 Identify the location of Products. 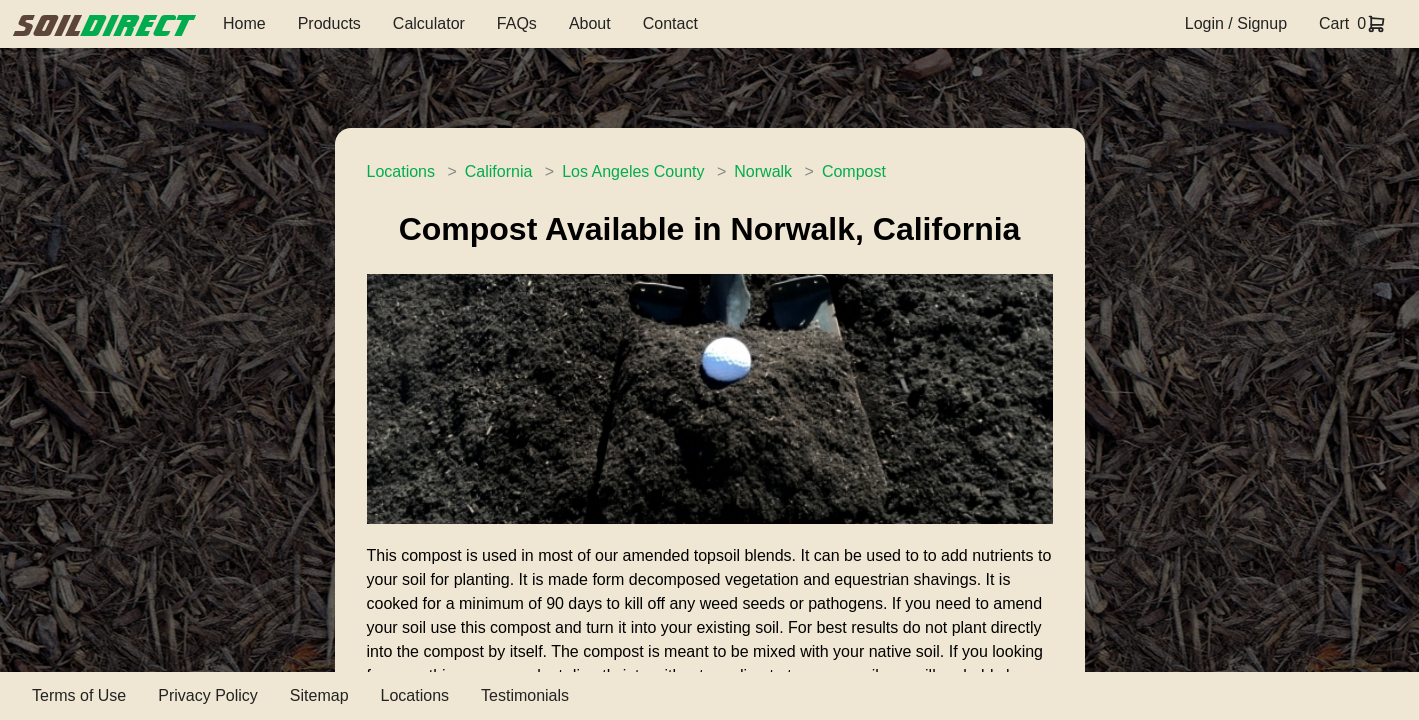
(329, 23).